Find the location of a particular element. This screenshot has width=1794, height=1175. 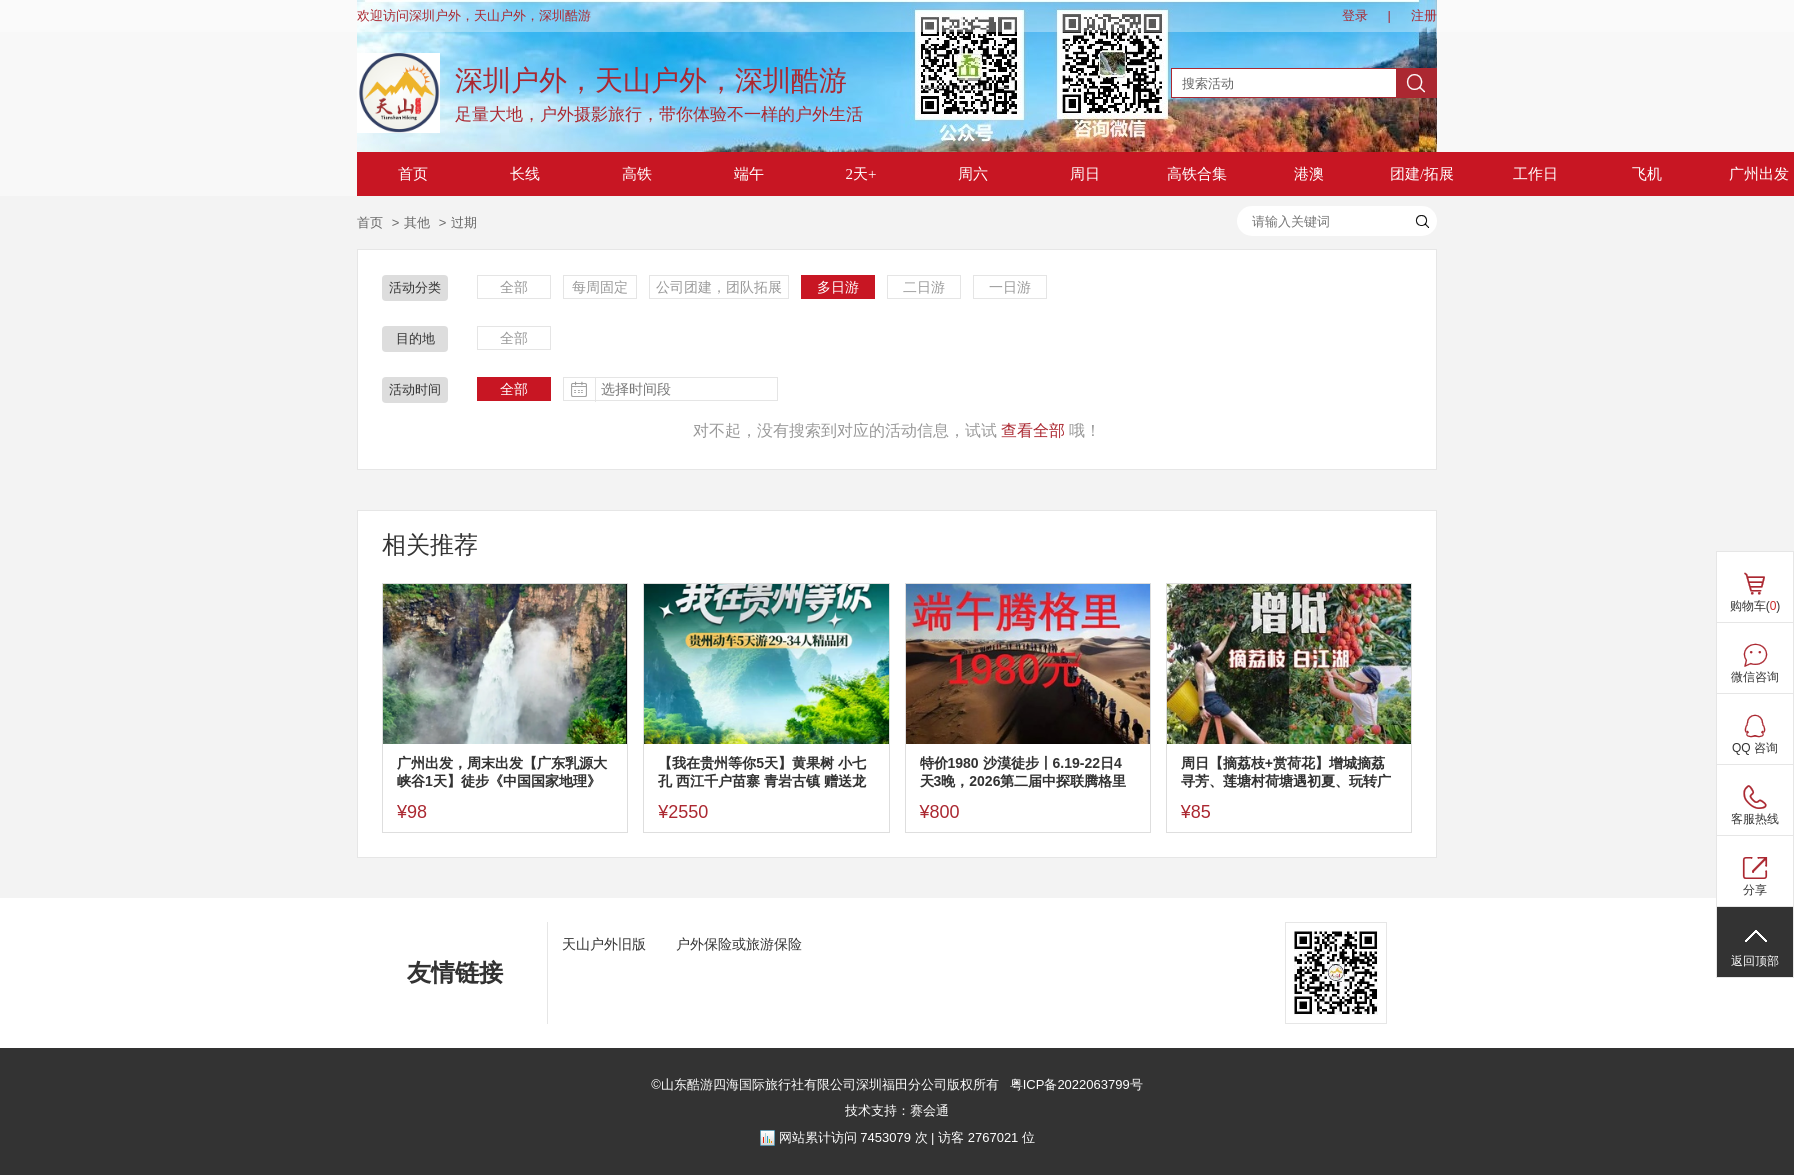

全部 is located at coordinates (514, 287).